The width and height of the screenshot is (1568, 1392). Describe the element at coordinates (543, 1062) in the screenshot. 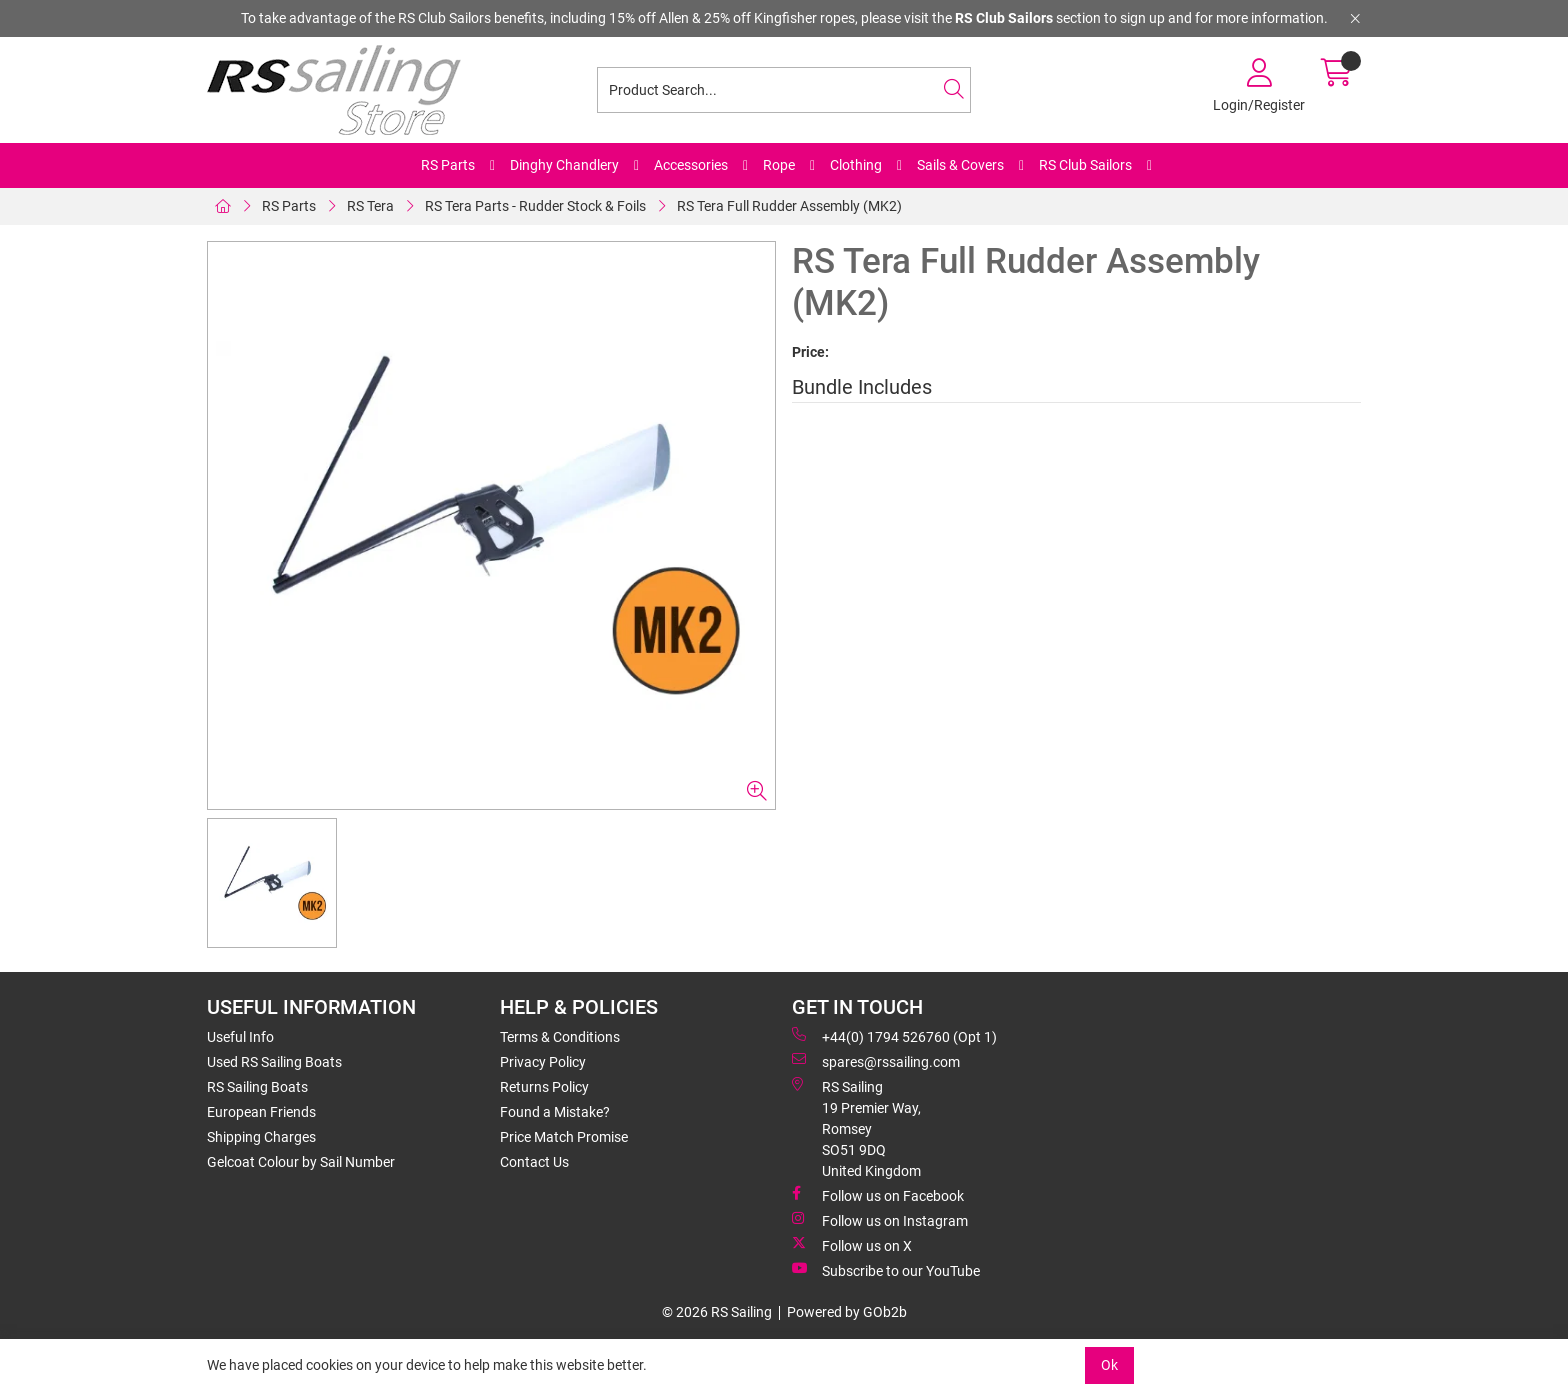

I see `Privacy Policy` at that location.